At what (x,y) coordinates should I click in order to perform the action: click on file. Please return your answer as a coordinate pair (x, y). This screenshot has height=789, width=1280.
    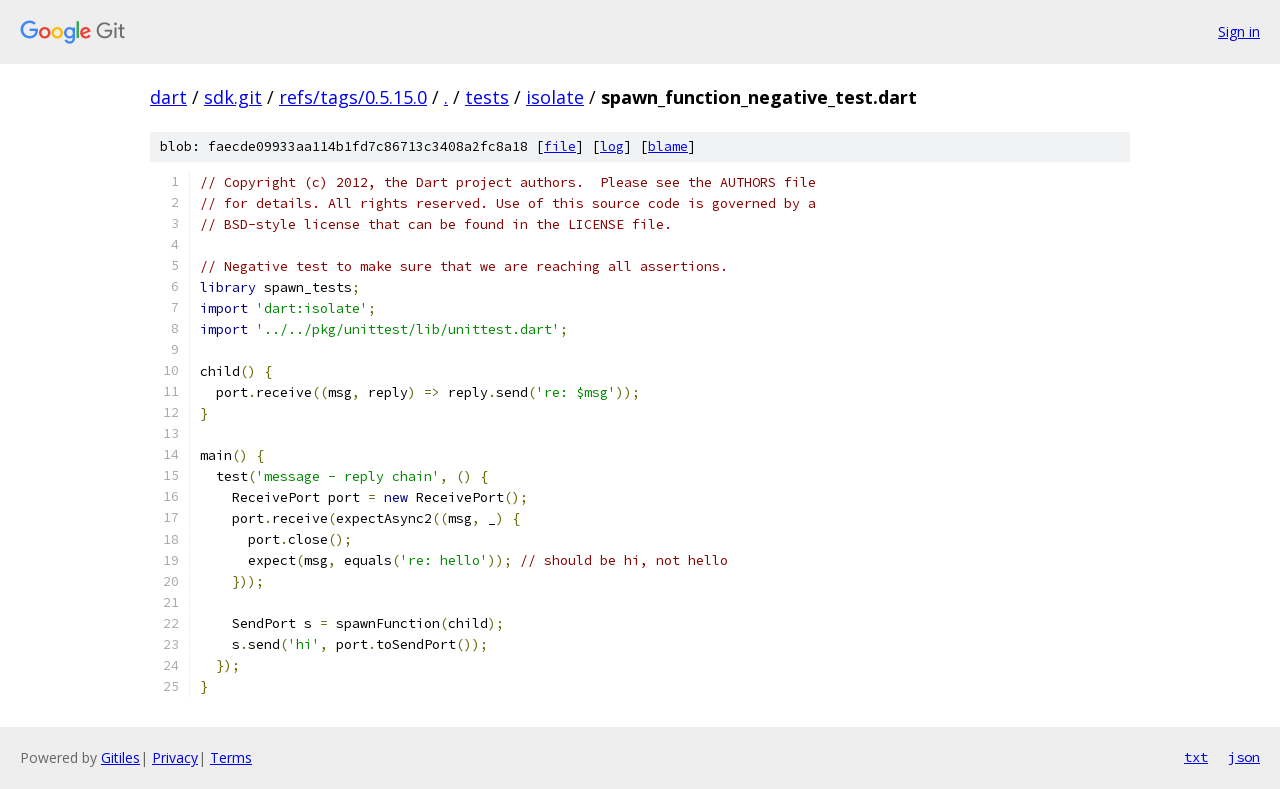
    Looking at the image, I should click on (560, 146).